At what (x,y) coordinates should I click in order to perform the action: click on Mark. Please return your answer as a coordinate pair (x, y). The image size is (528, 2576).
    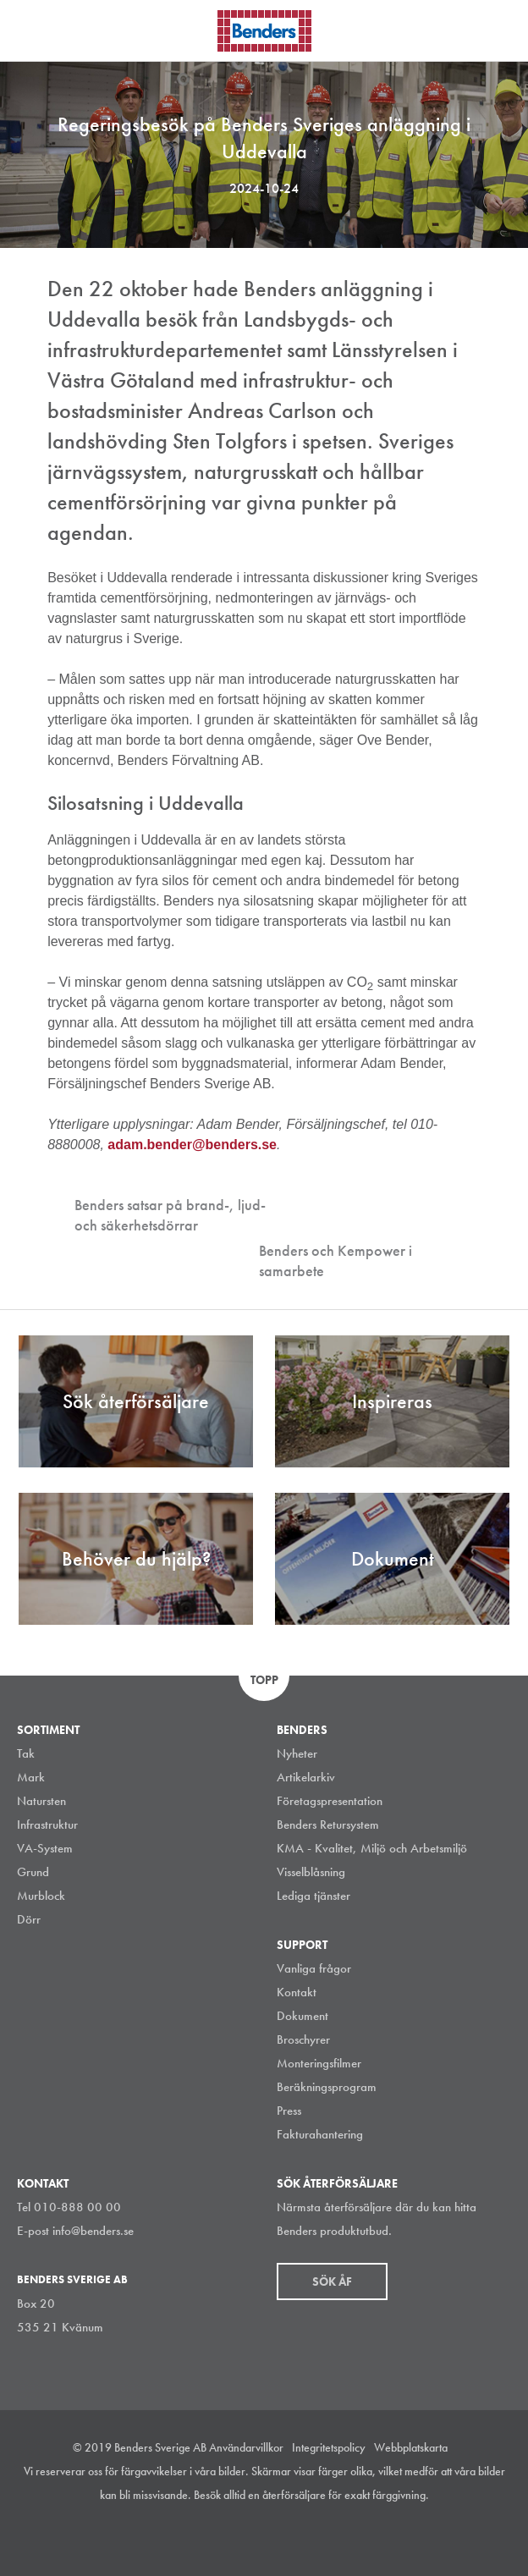
    Looking at the image, I should click on (31, 1777).